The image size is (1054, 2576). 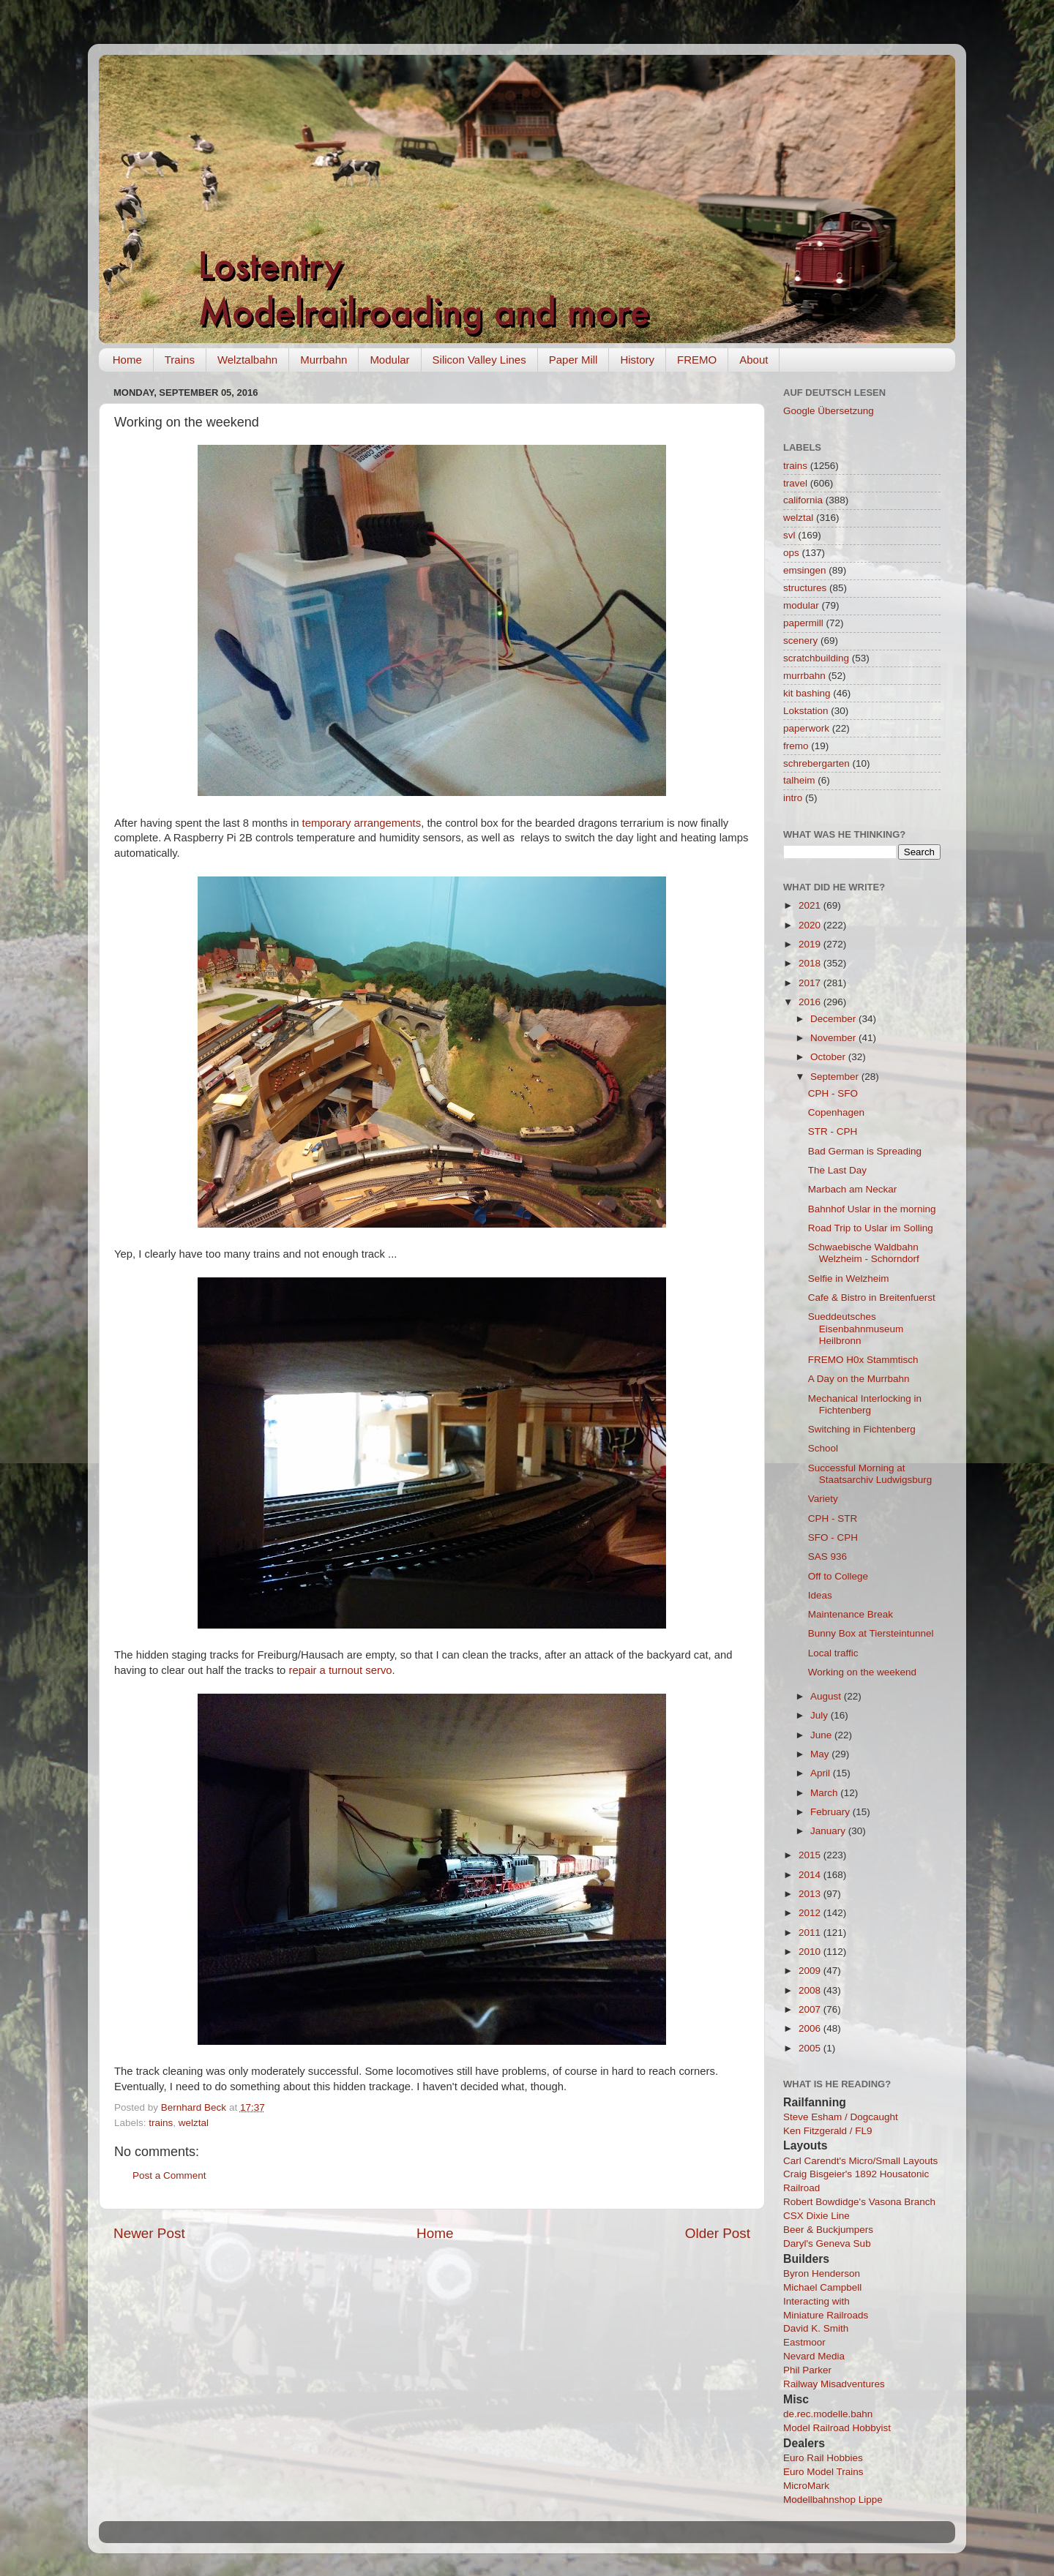 I want to click on repair a turnout servo, so click(x=340, y=1670).